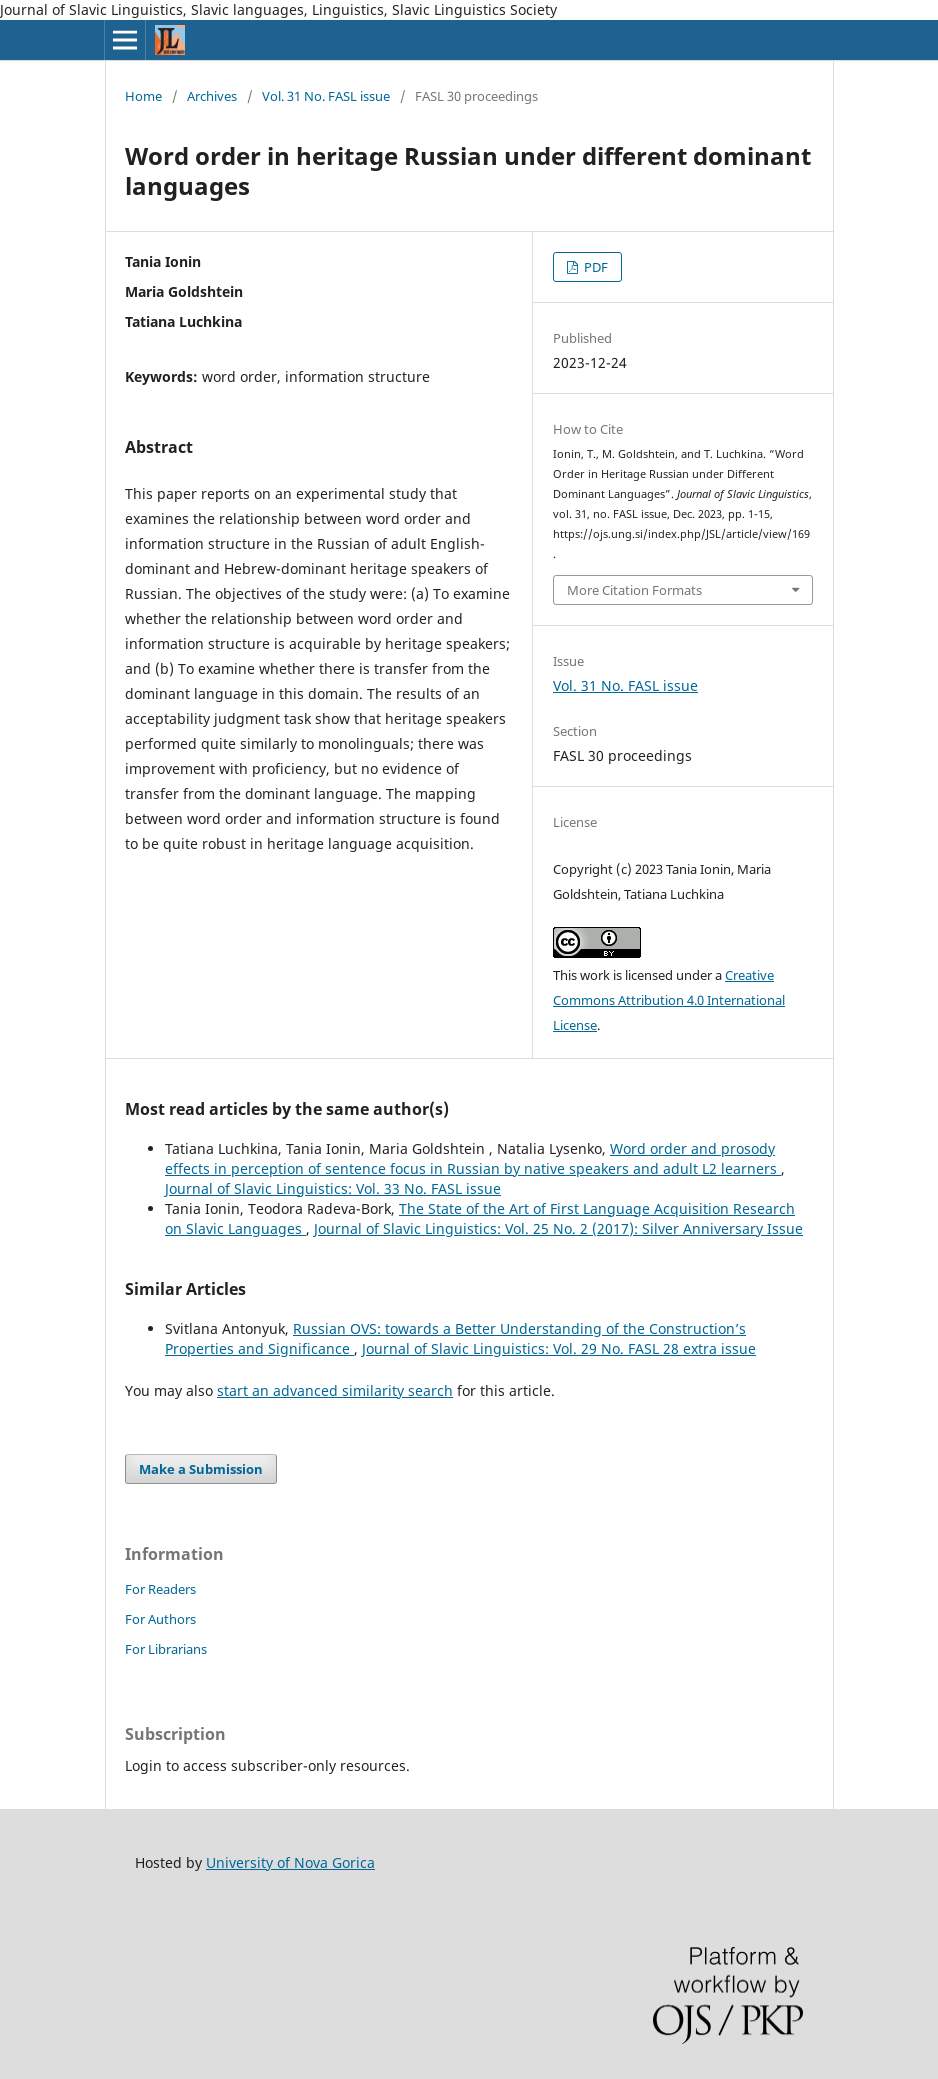 Image resolution: width=938 pixels, height=2079 pixels. Describe the element at coordinates (201, 1469) in the screenshot. I see `Make a Submission` at that location.